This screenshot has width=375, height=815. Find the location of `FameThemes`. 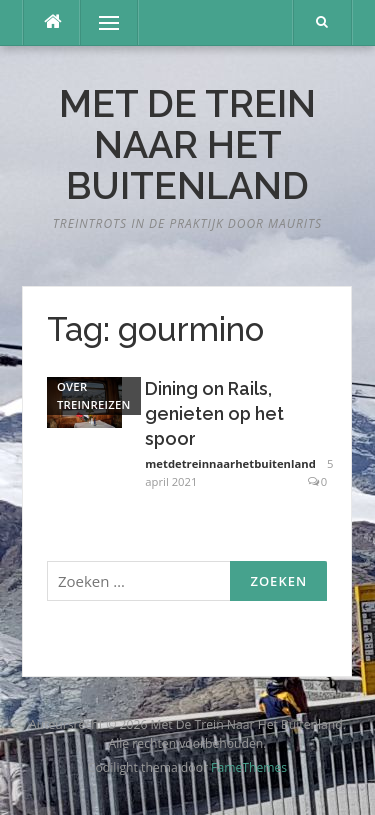

FameThemes is located at coordinates (249, 767).